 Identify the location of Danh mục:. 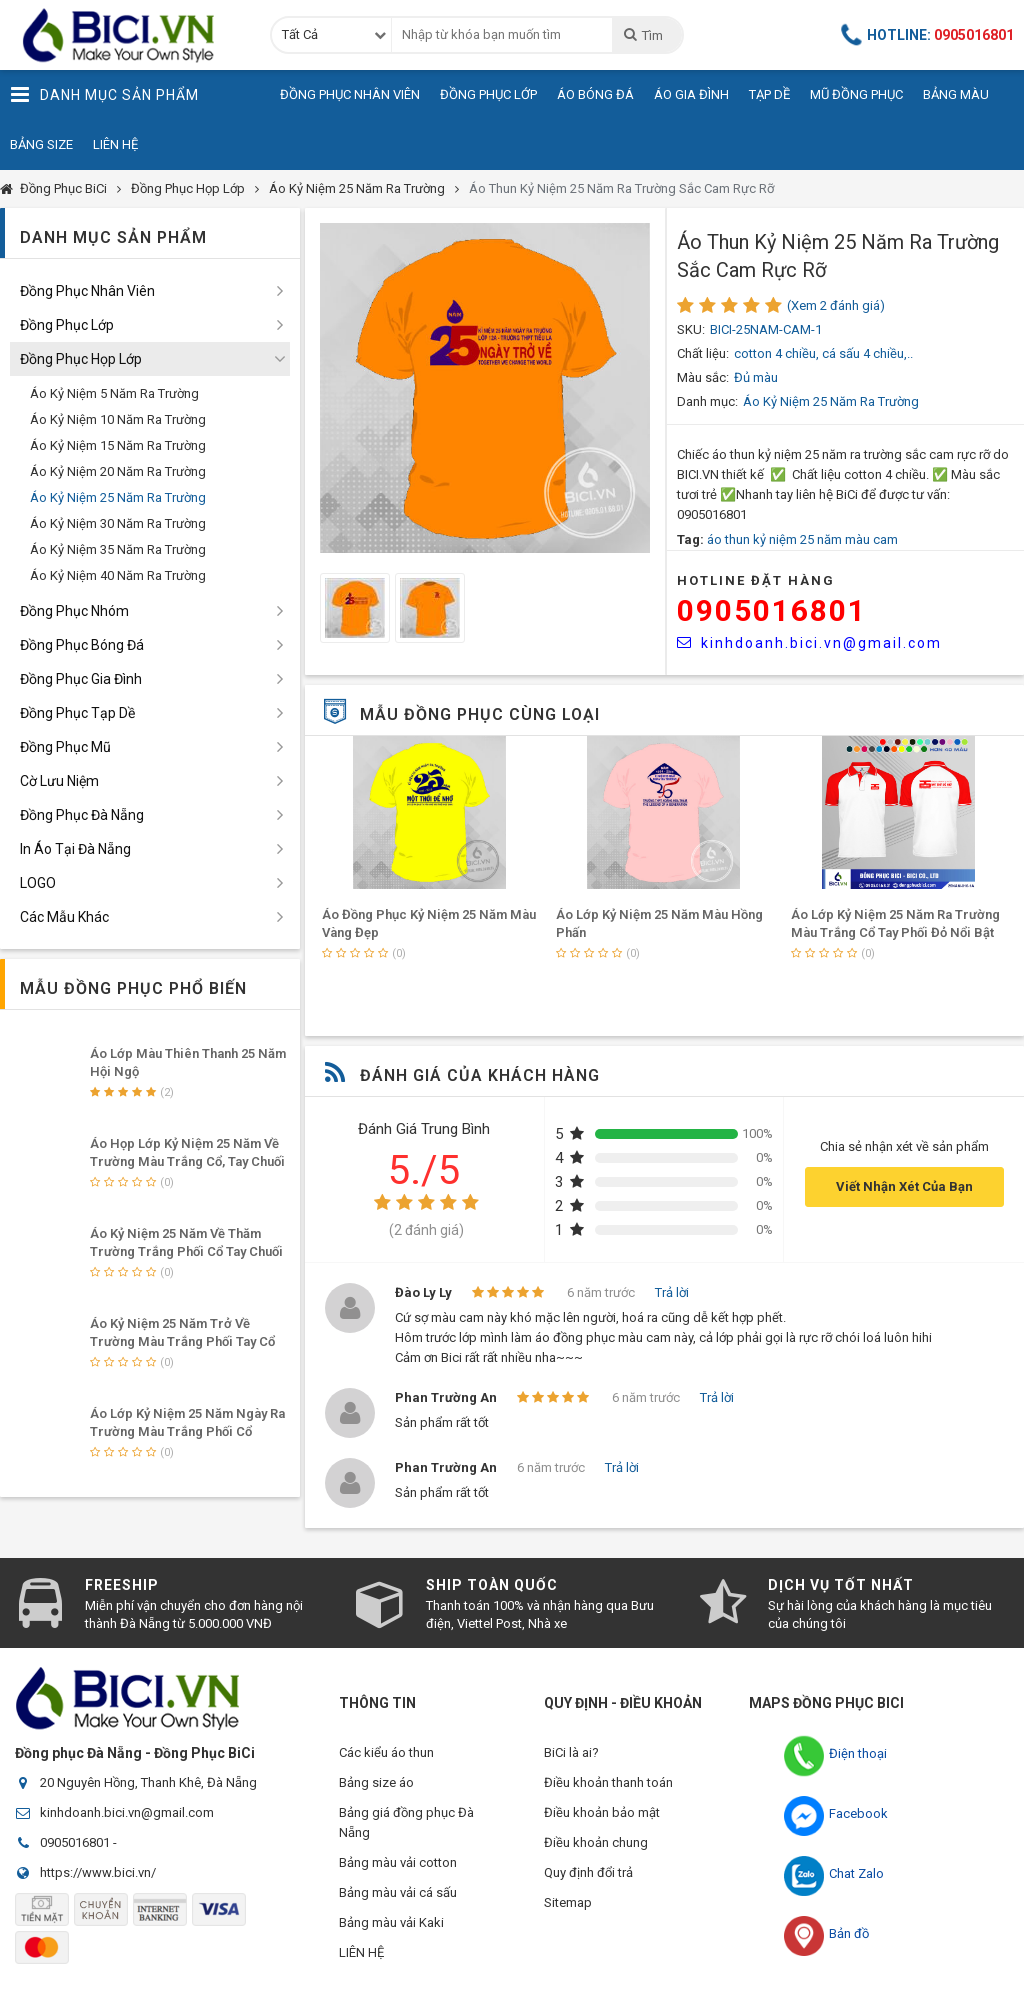
(707, 401).